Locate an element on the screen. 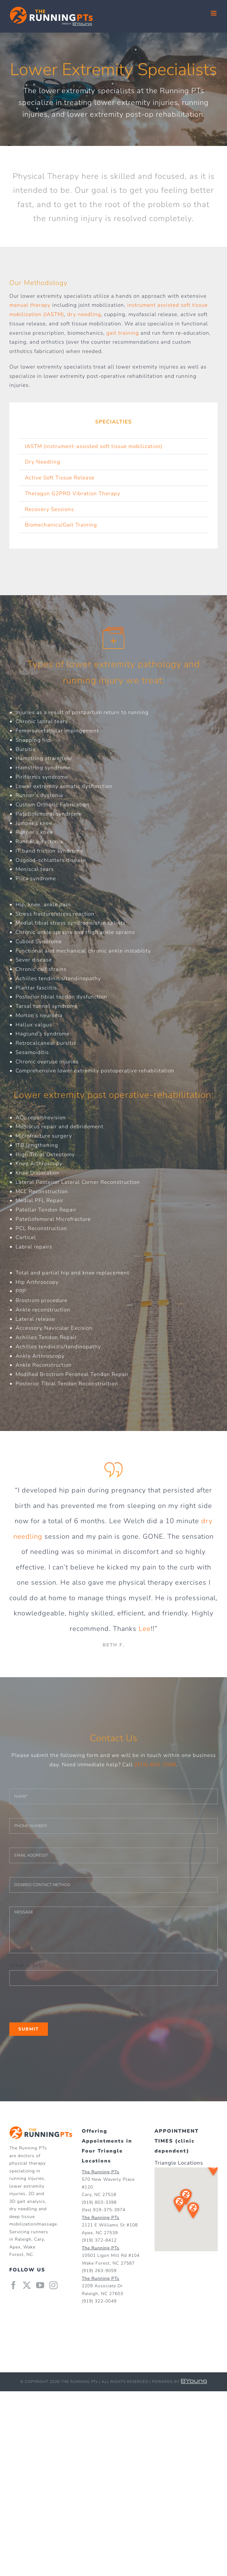 The image size is (227, 2576). (919) 263-9059 is located at coordinates (99, 2271).